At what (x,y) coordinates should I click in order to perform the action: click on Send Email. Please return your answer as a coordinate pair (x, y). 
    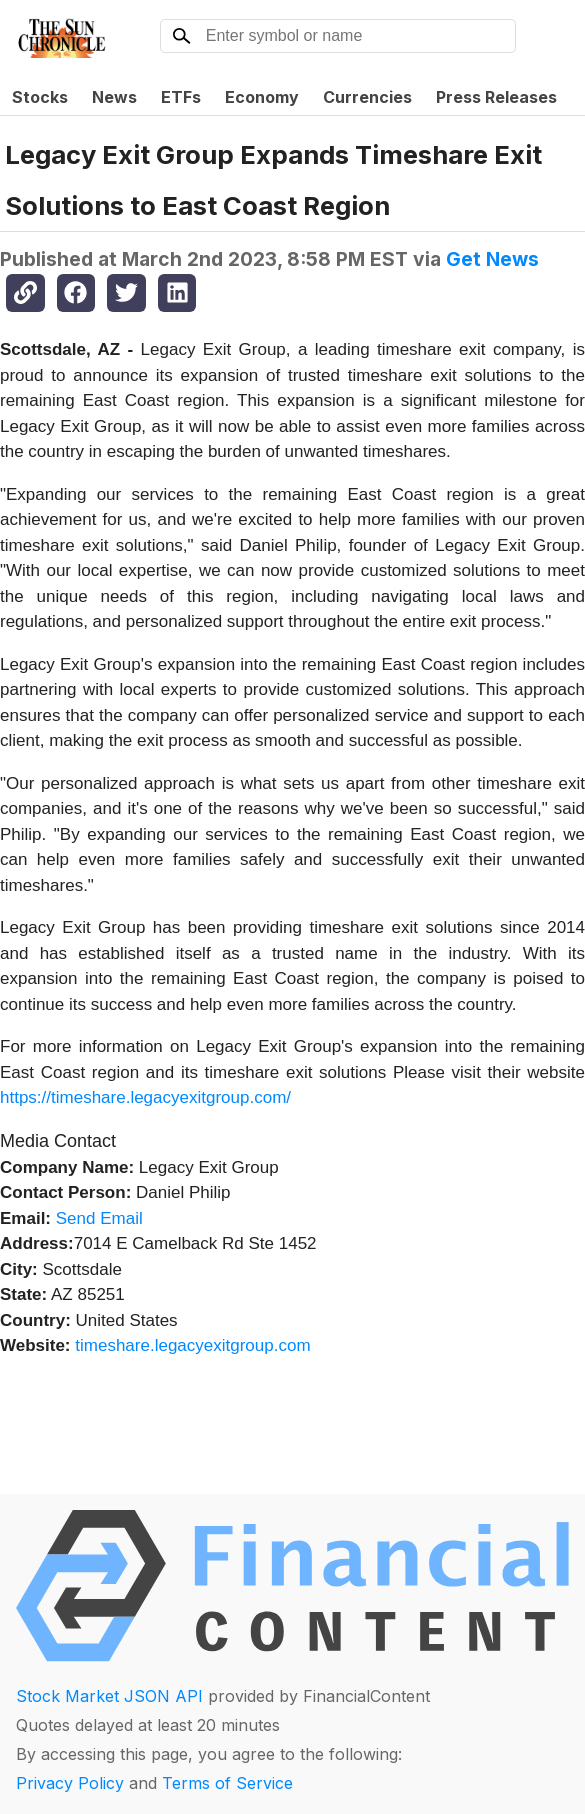
    Looking at the image, I should click on (99, 1218).